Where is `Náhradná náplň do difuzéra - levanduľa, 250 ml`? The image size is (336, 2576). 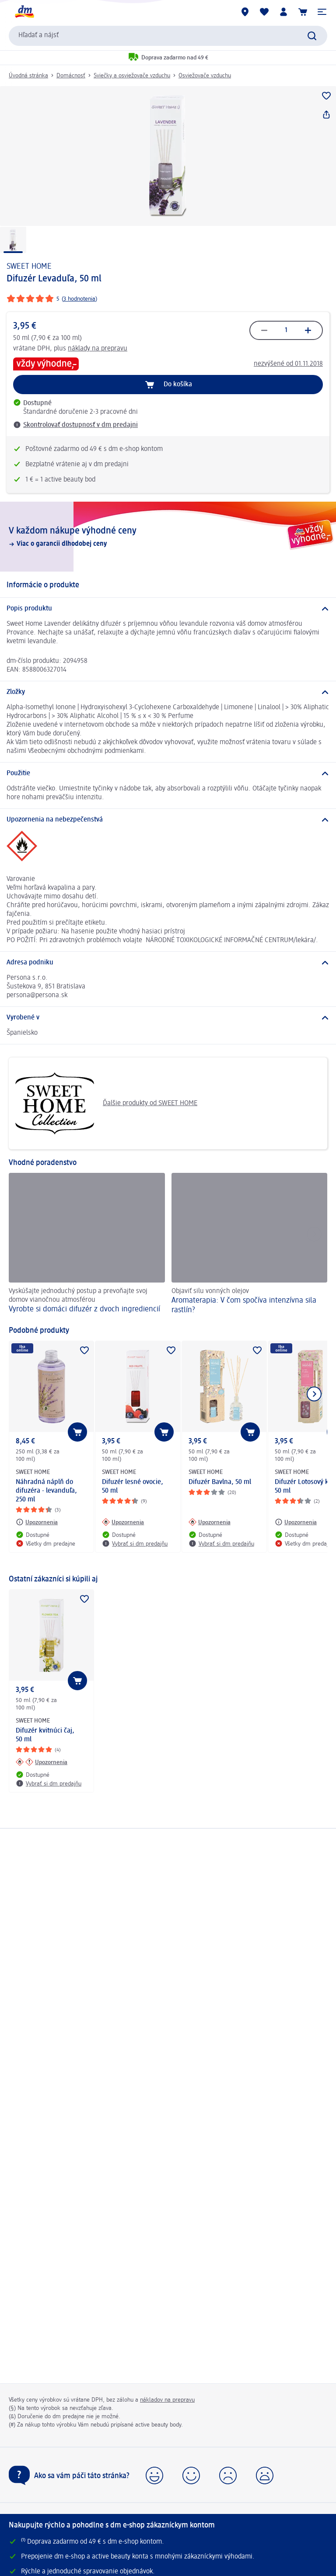
Náhradná náplň do difuzéra - levanduľa, 250 ml is located at coordinates (46, 1491).